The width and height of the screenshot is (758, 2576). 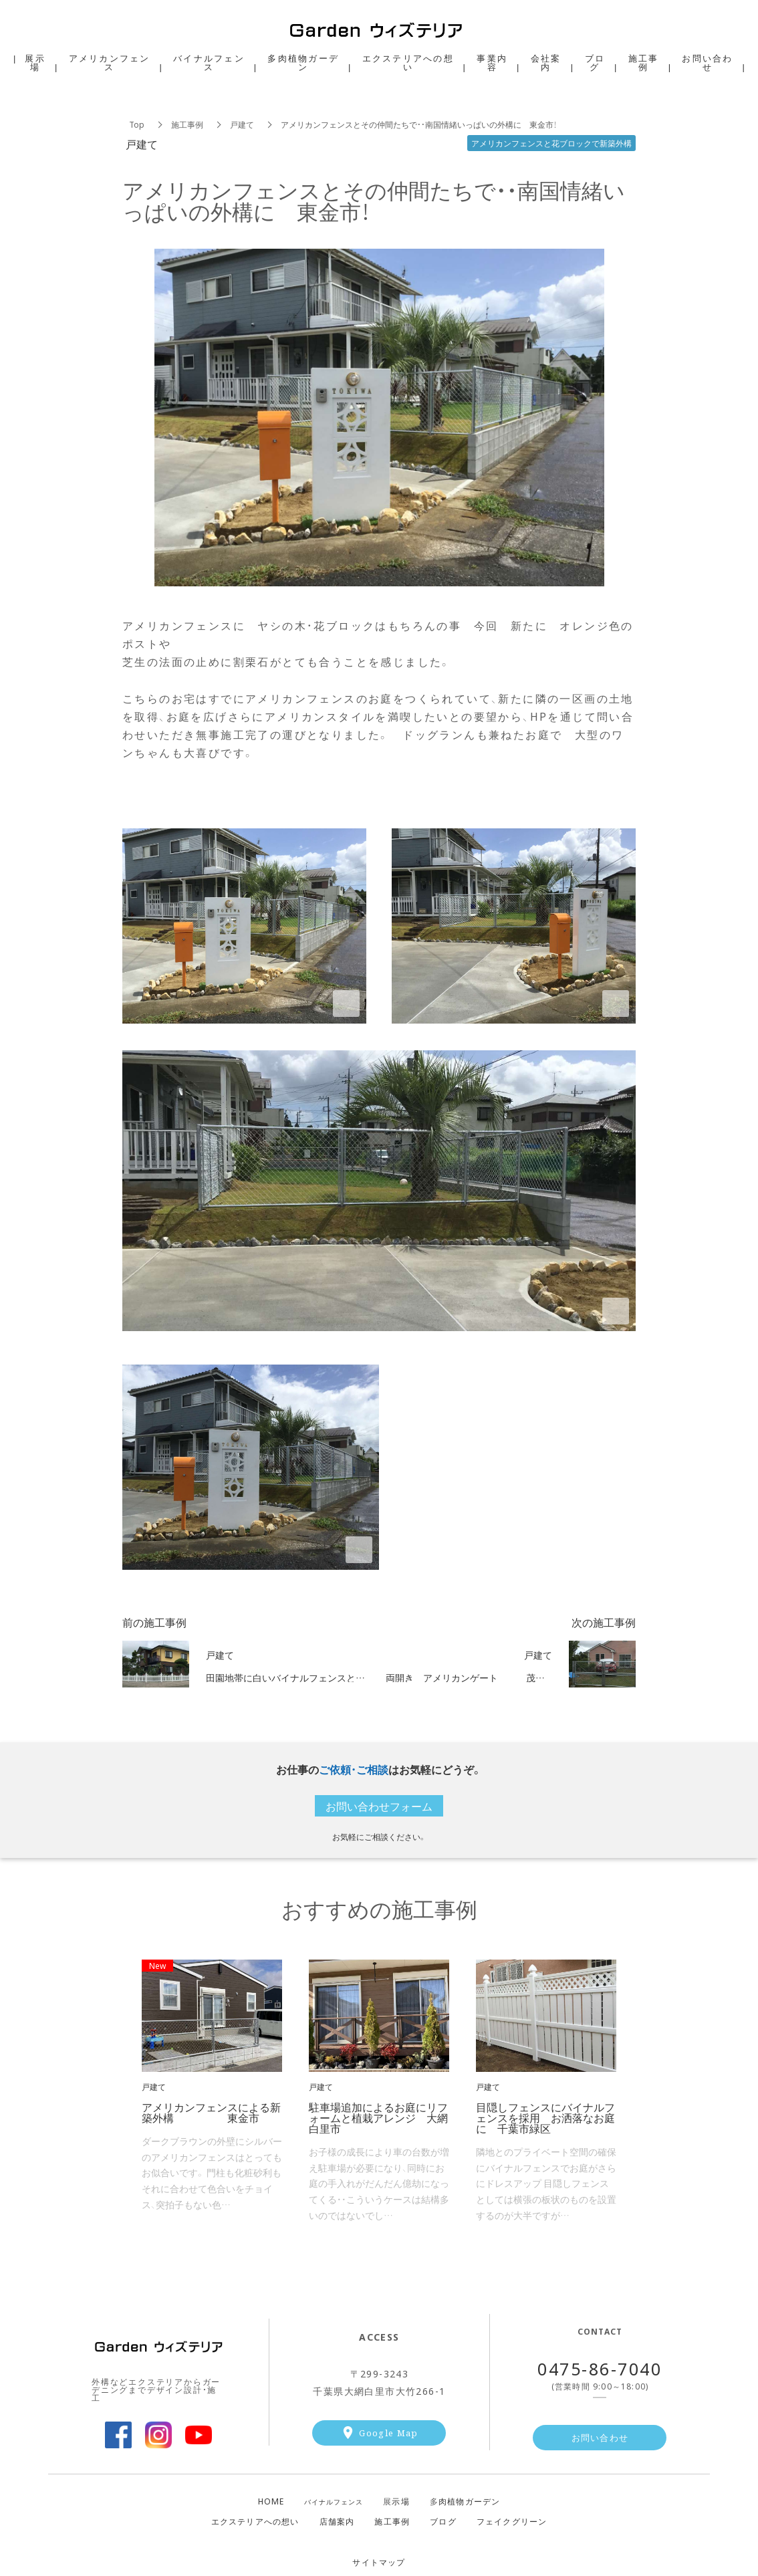 I want to click on エクステリアへの想い, so click(x=255, y=2521).